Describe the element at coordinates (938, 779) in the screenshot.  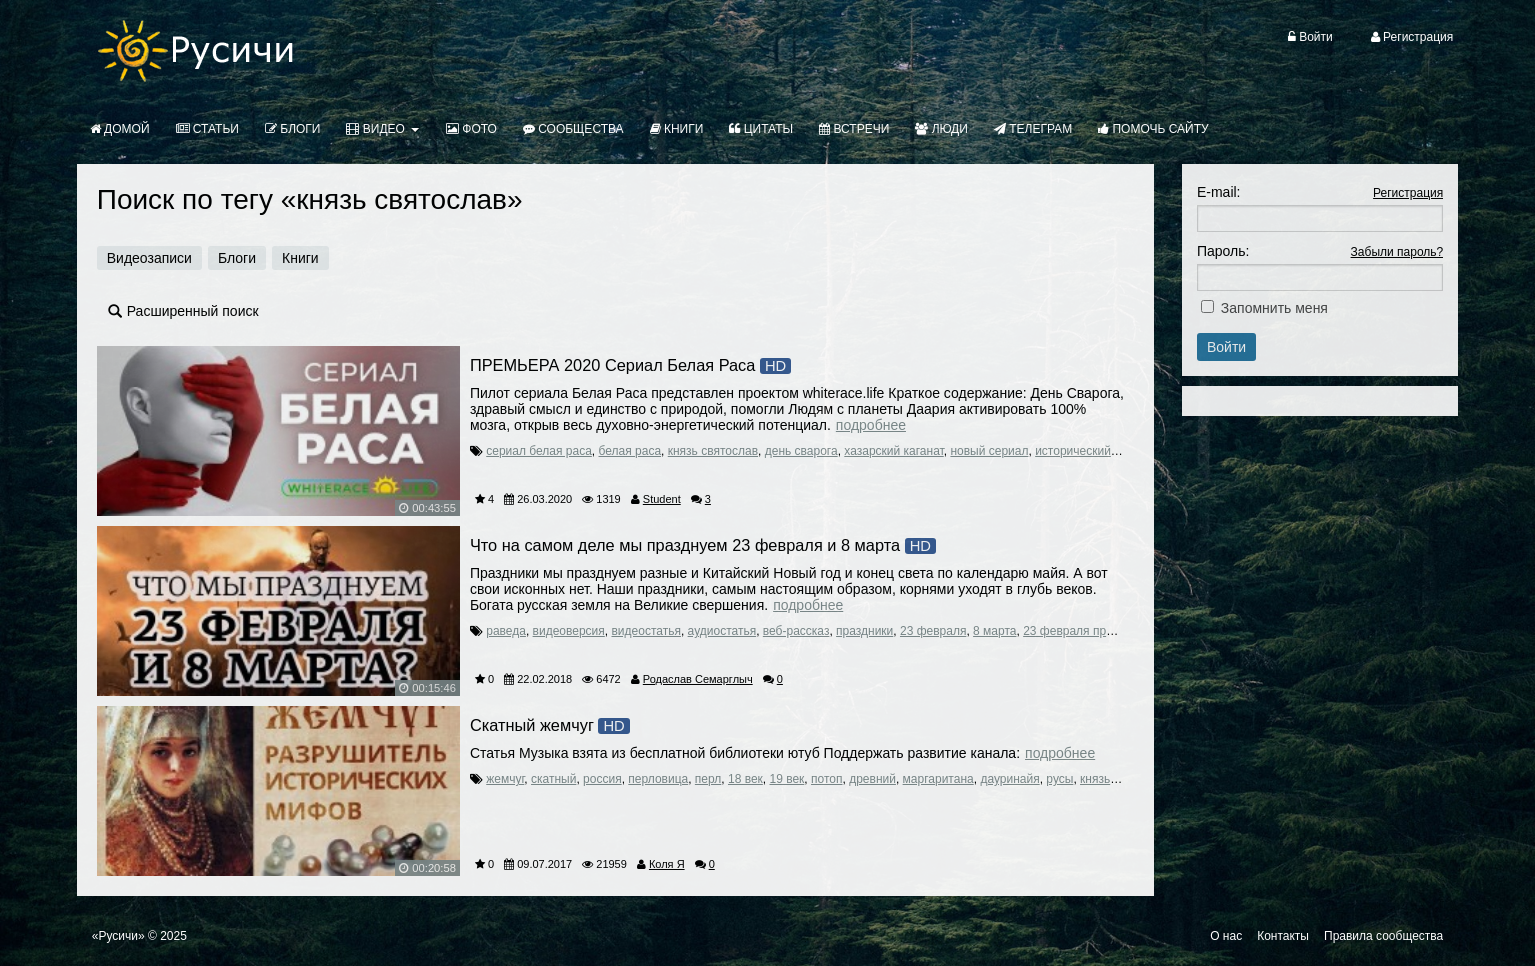
I see `маргаритана` at that location.